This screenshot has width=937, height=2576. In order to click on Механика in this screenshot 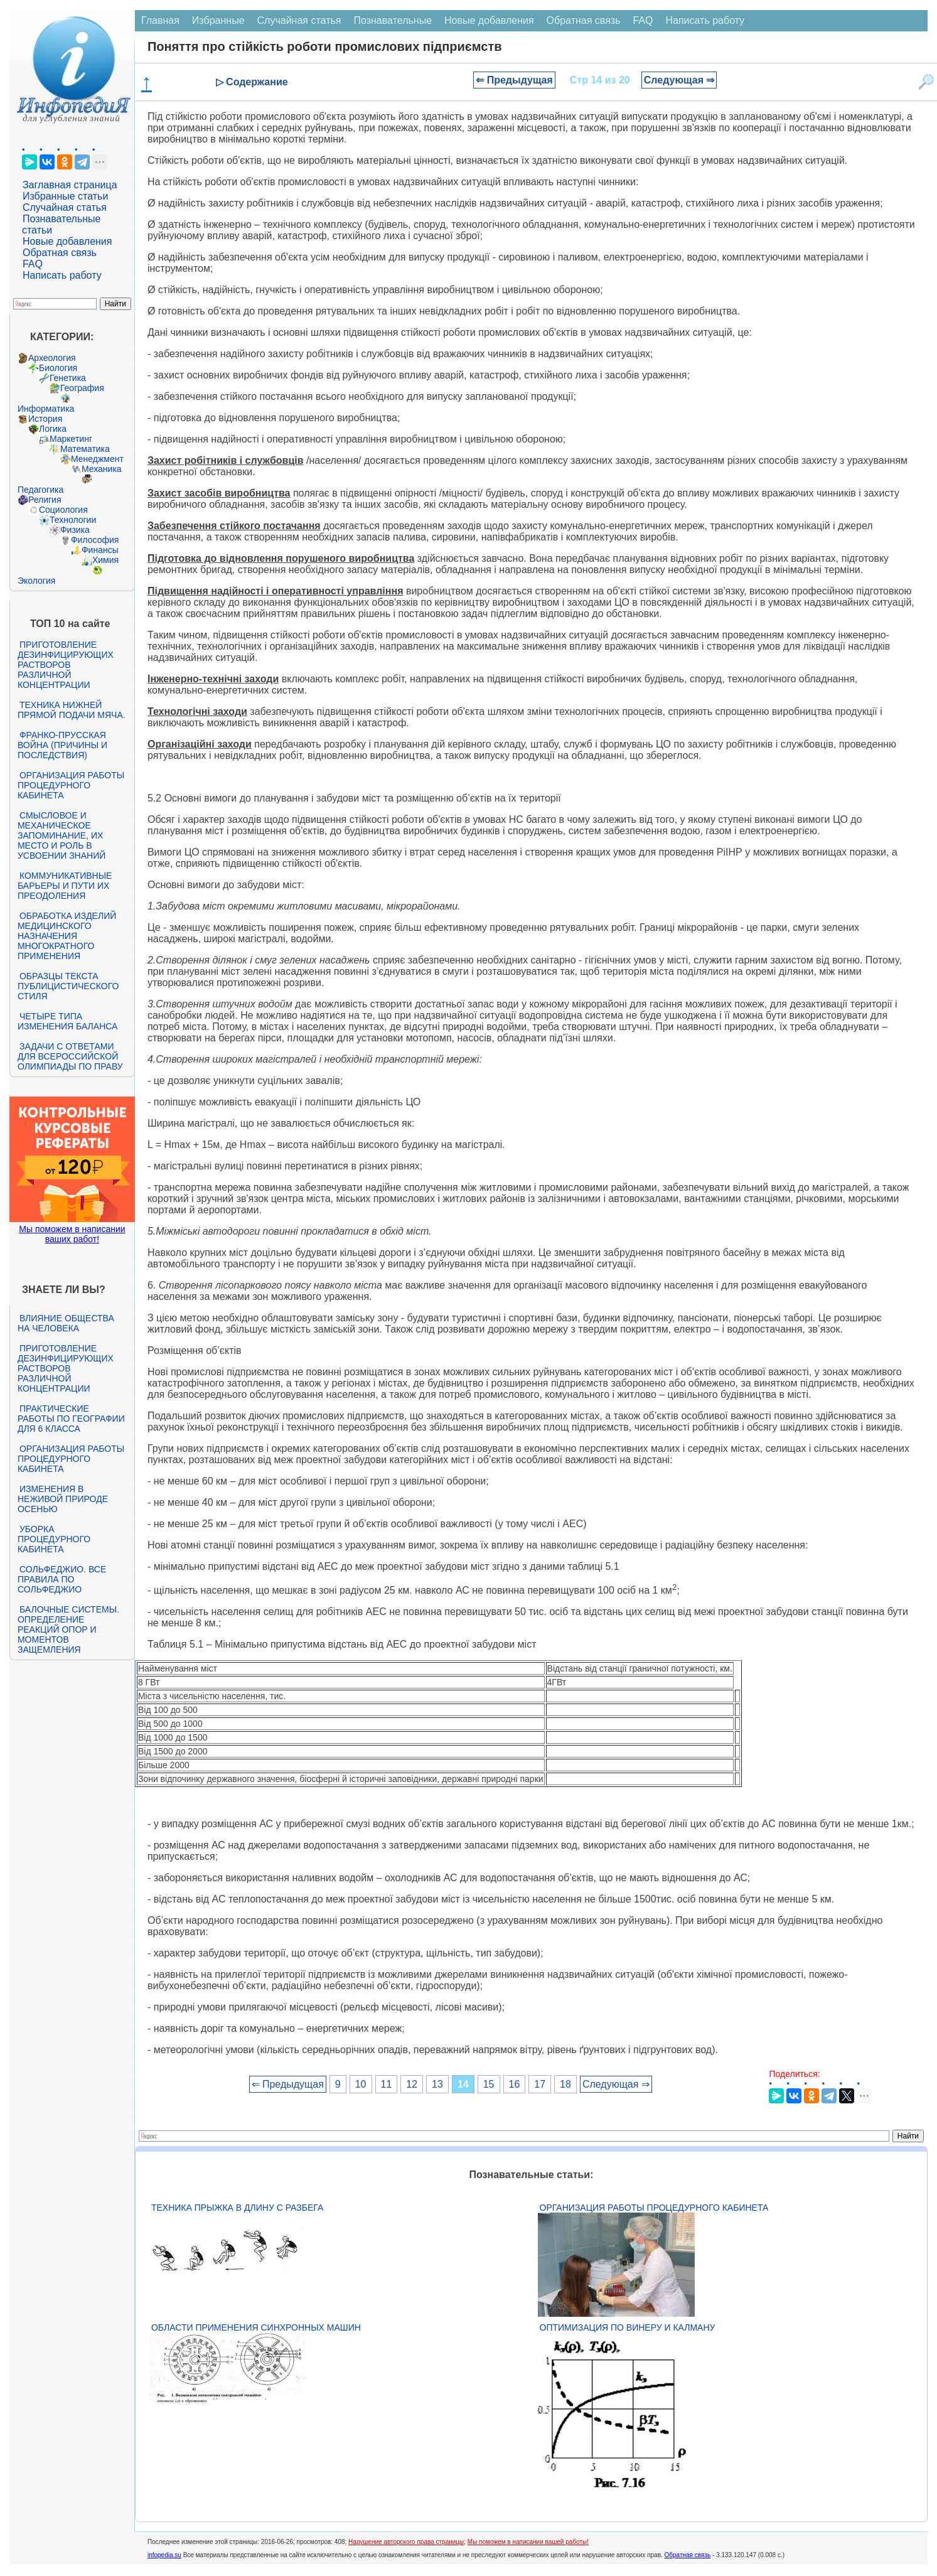, I will do `click(102, 469)`.